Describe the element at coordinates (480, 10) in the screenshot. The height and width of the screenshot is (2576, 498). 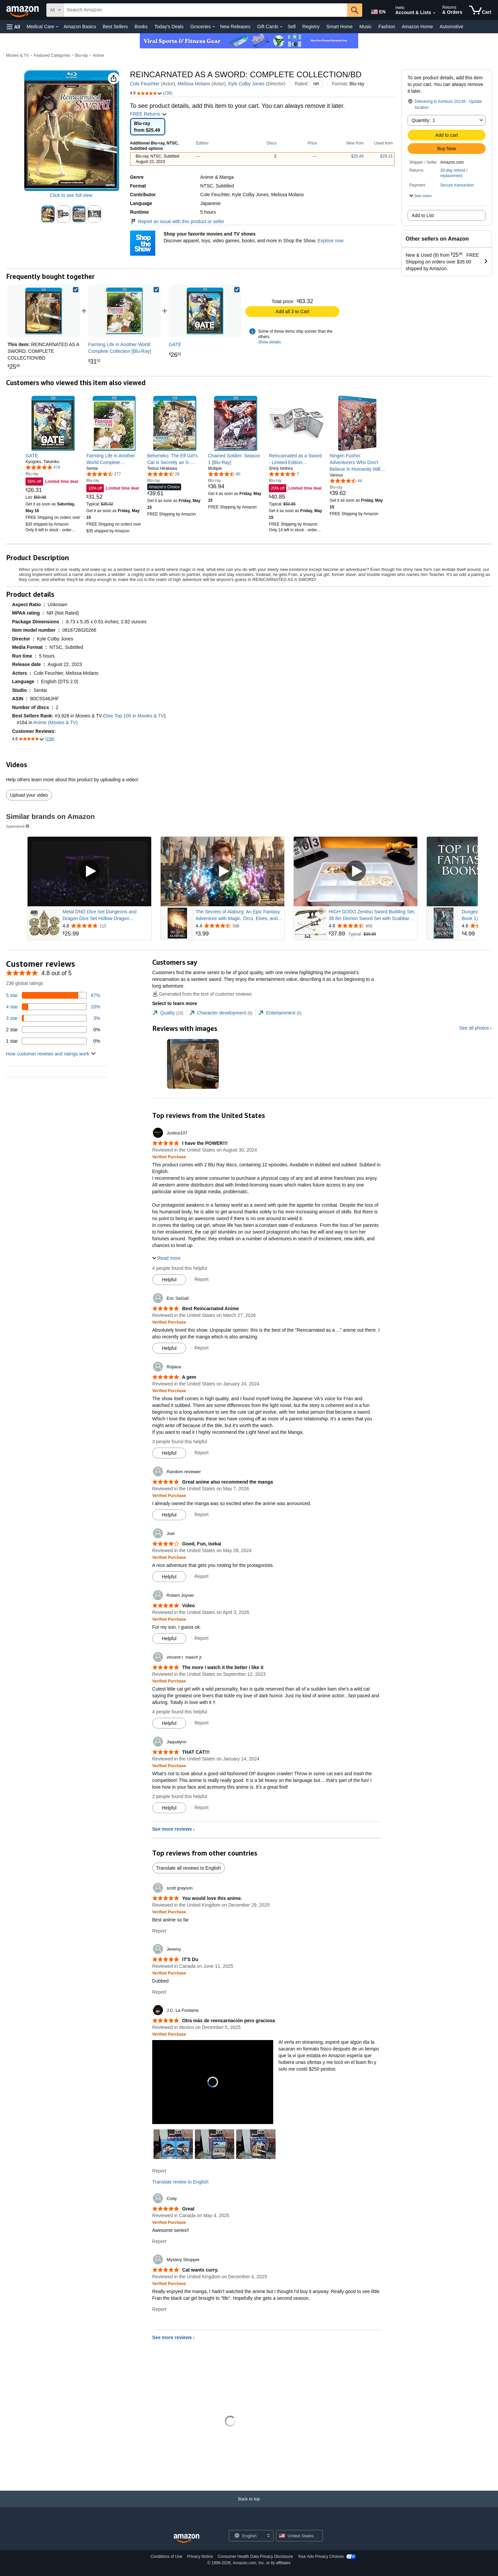
I see `[items in cart]` at that location.